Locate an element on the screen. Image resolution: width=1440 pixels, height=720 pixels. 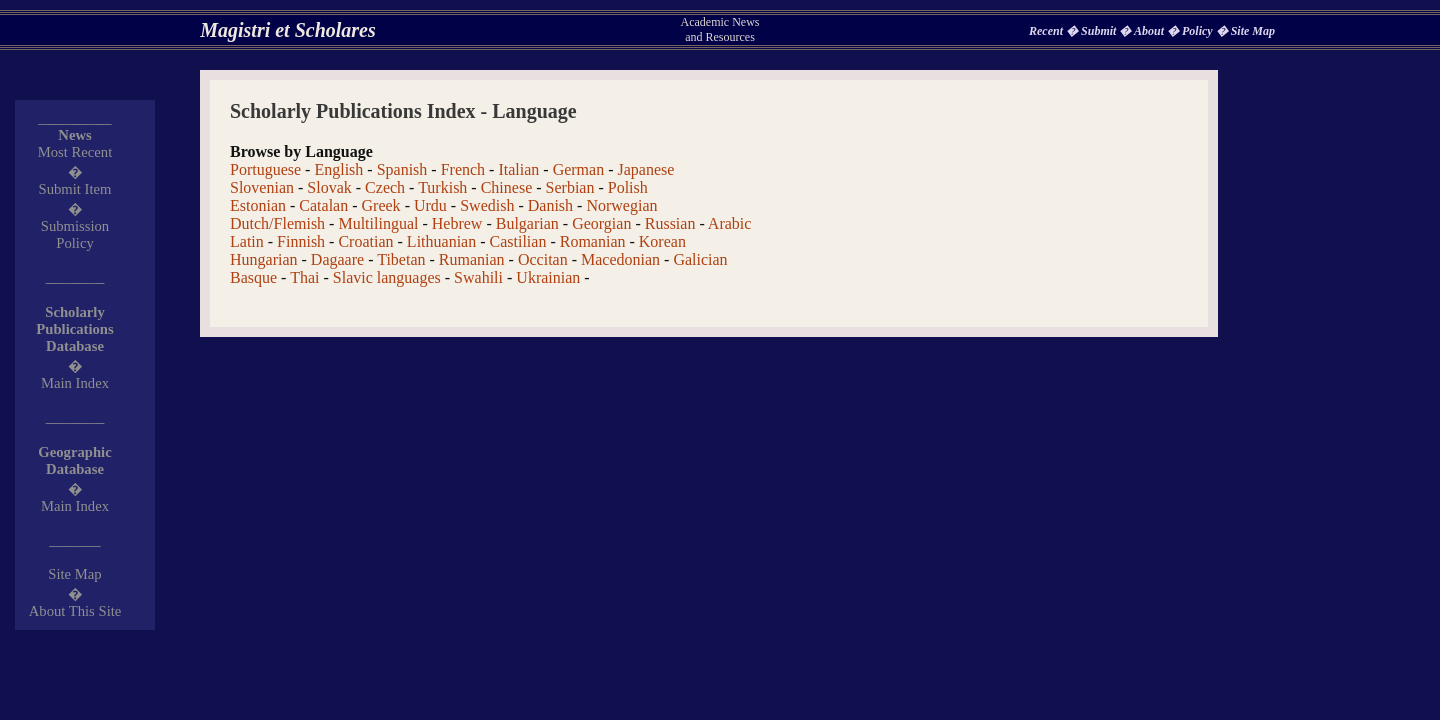
Magistri et Scholares is located at coordinates (288, 30).